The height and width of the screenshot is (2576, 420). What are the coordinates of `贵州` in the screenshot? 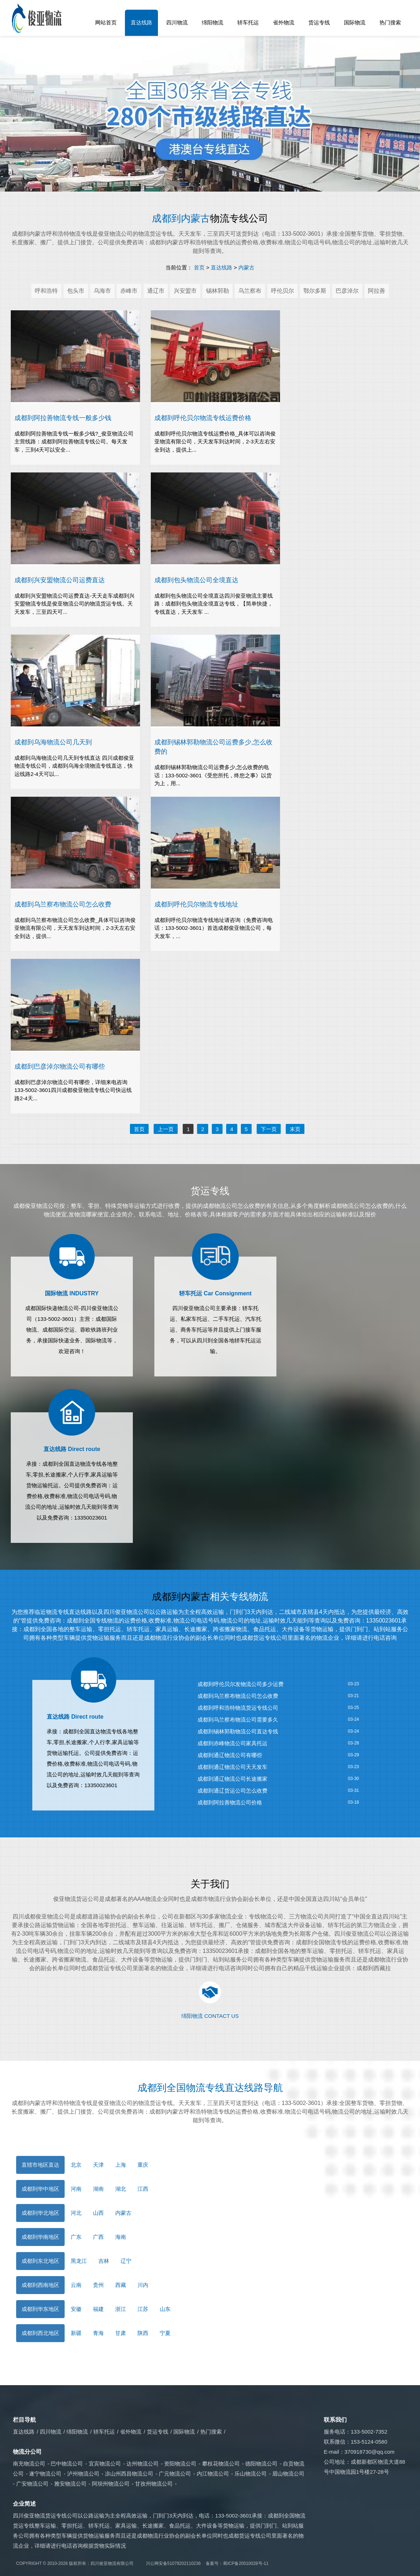 It's located at (98, 2285).